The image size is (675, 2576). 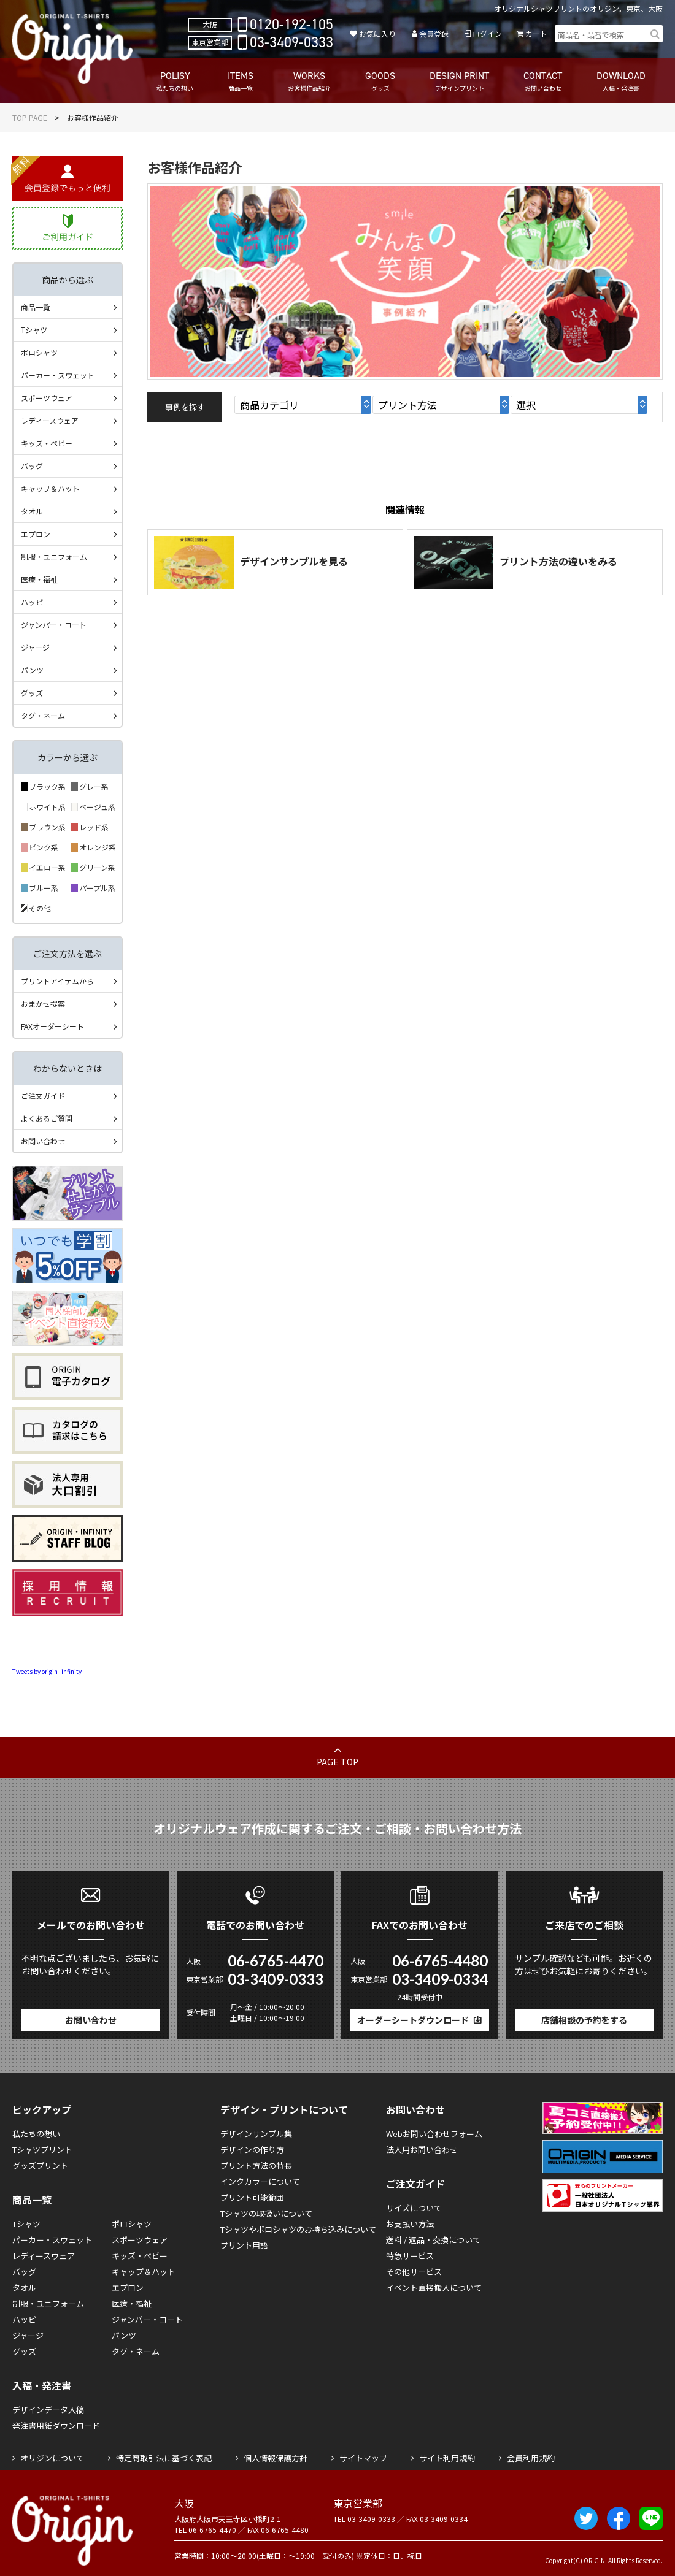 What do you see at coordinates (256, 2133) in the screenshot?
I see `デザインサンプル集` at bounding box center [256, 2133].